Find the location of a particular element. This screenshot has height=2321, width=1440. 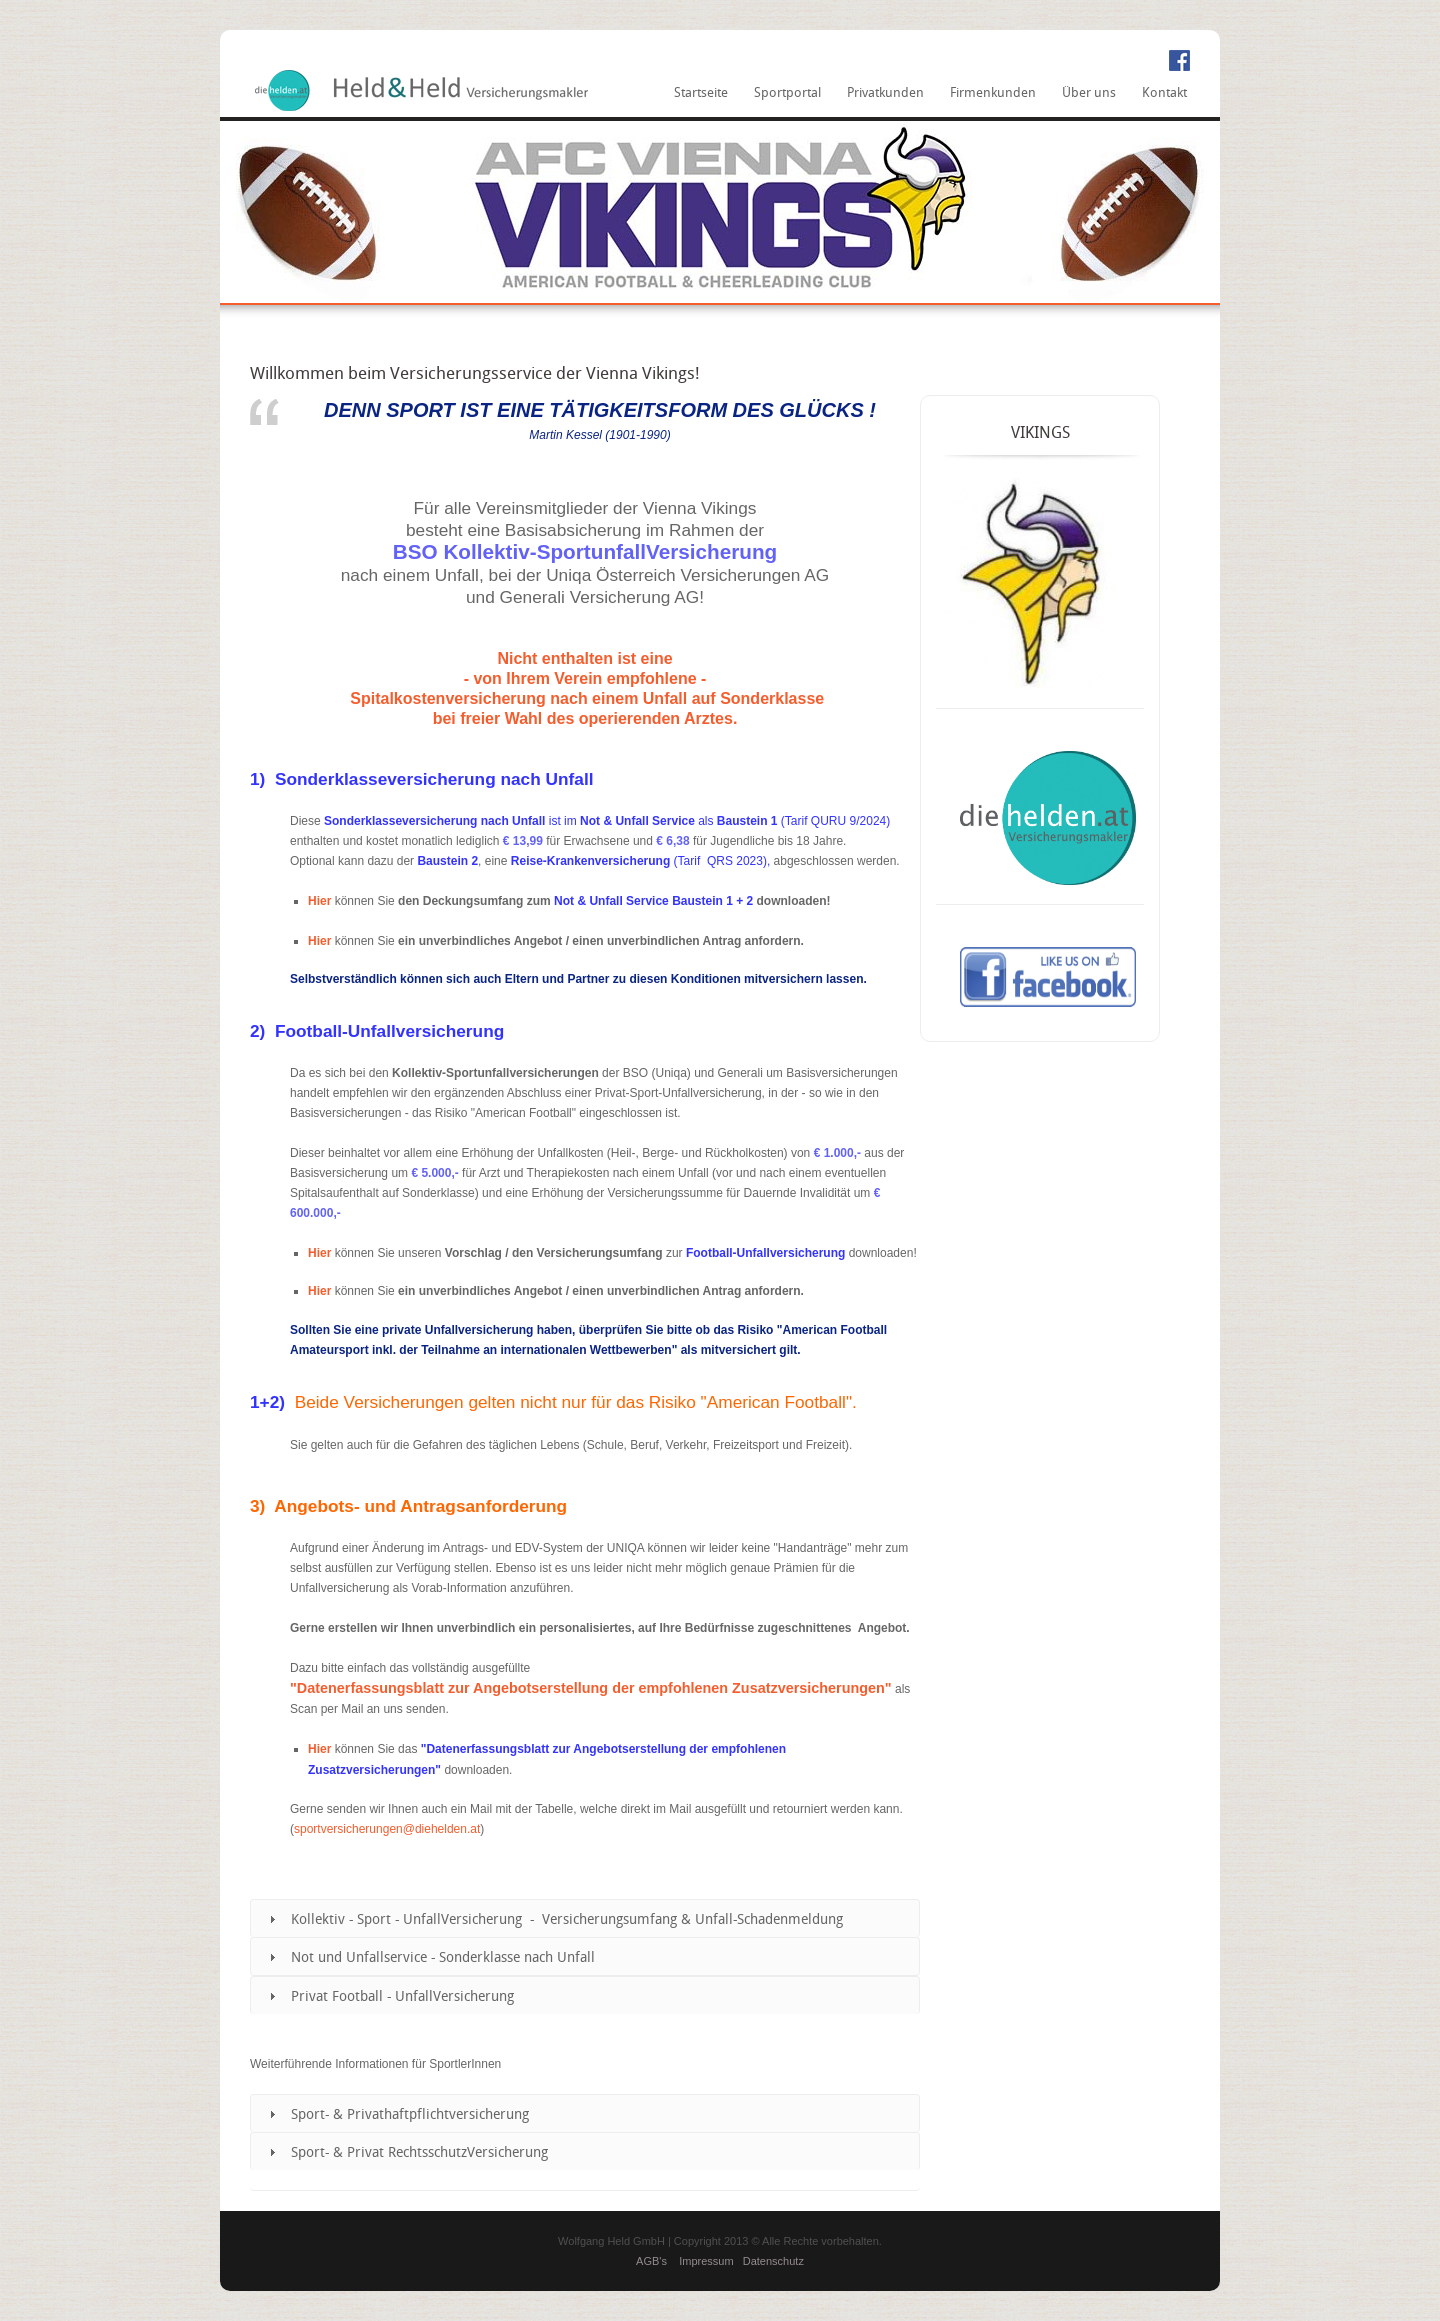

Datenschutz is located at coordinates (773, 2261).